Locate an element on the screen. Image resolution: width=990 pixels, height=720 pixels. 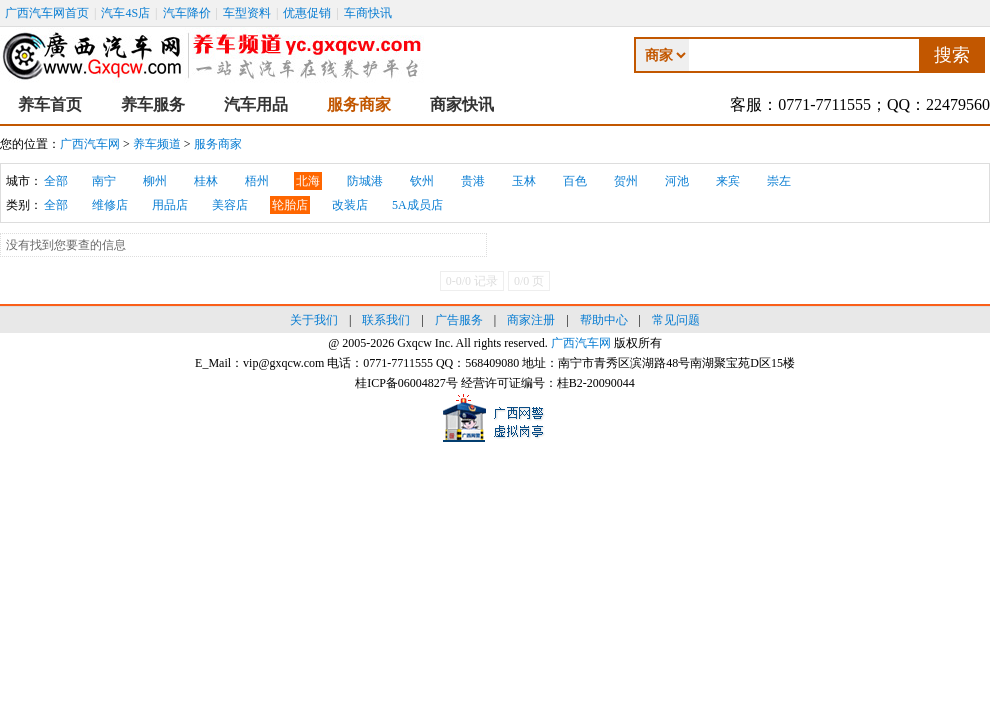
来宾 is located at coordinates (728, 181).